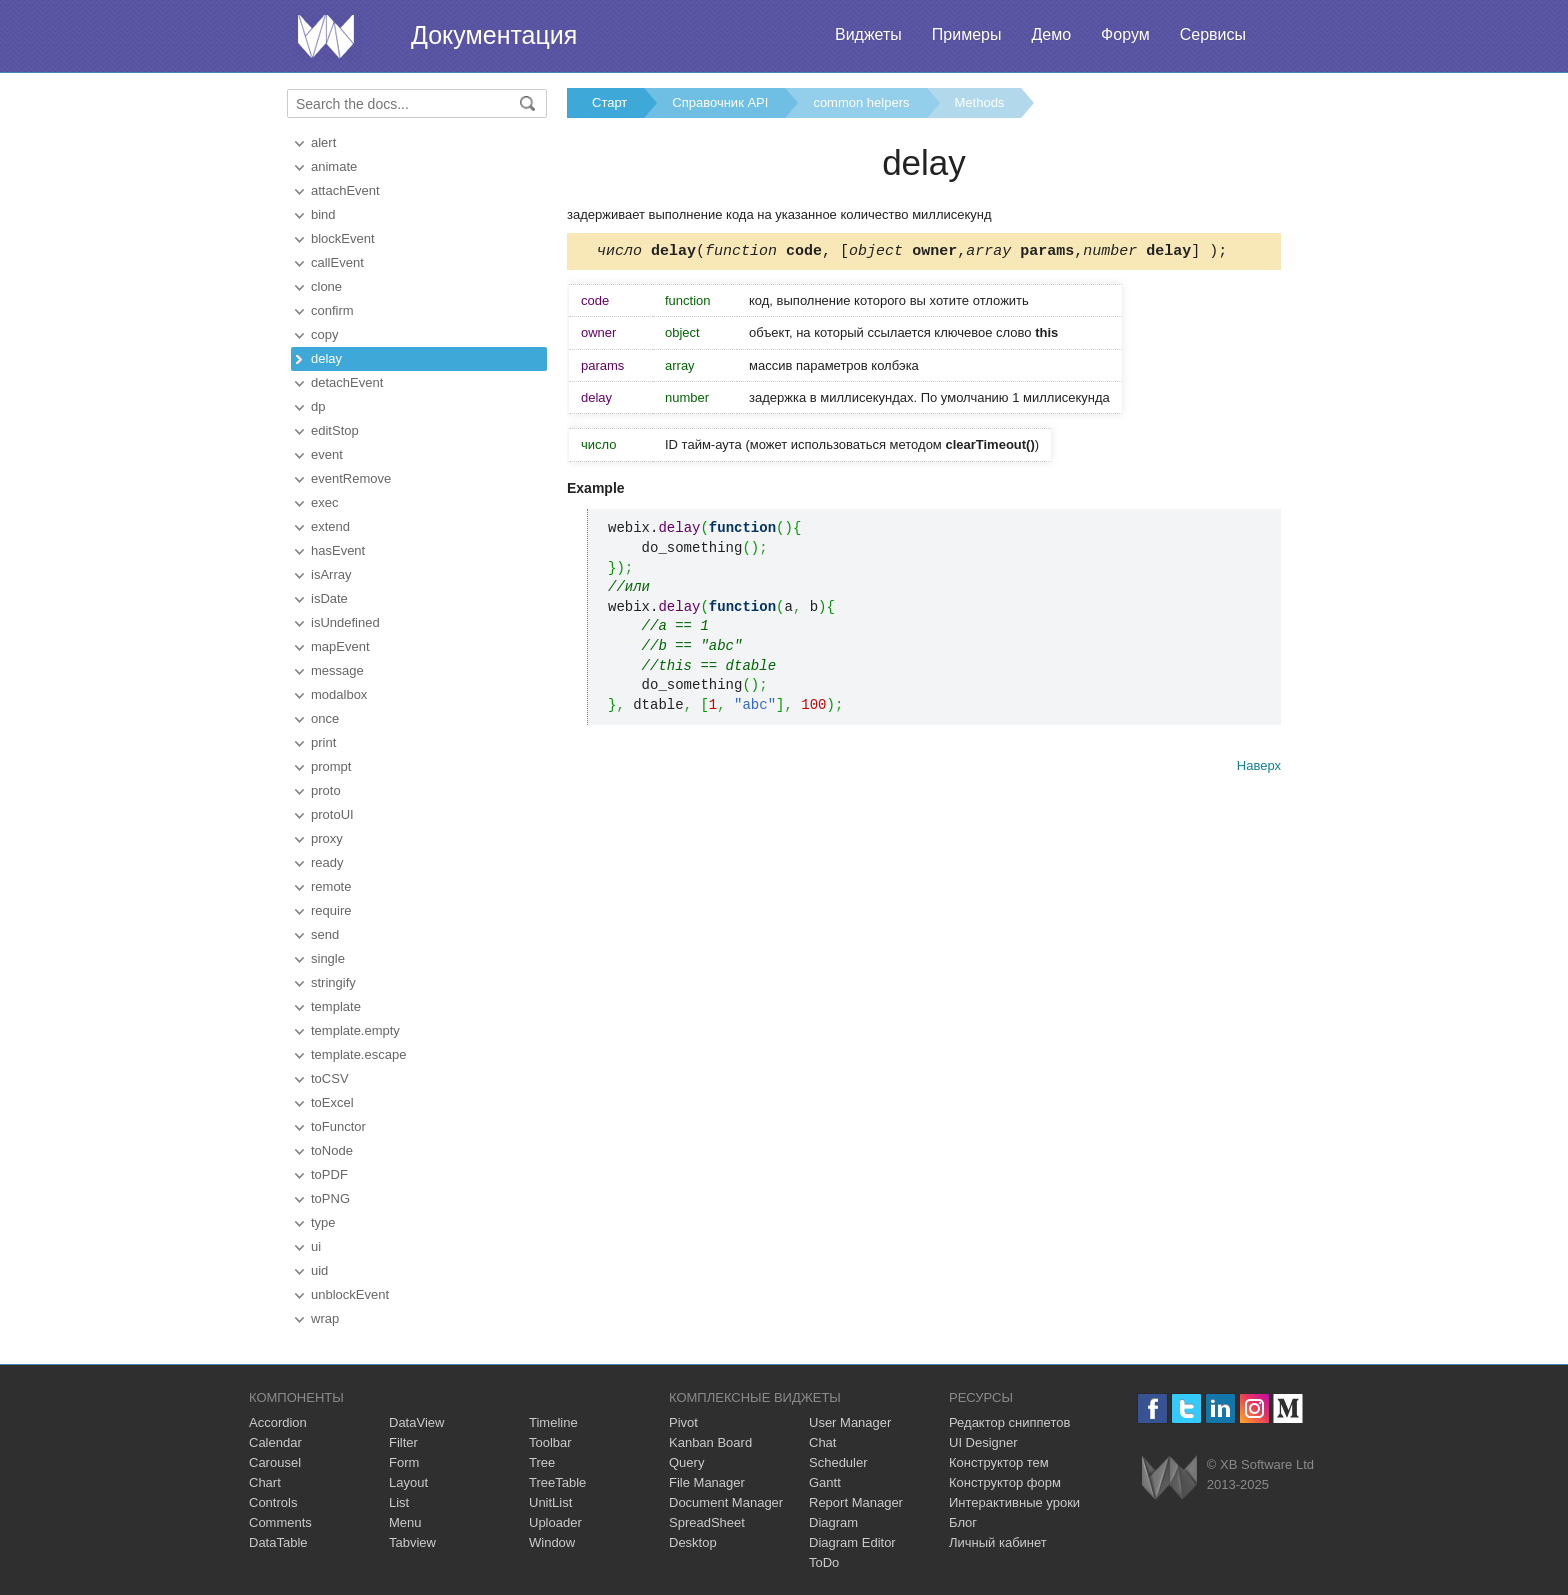 This screenshot has height=1595, width=1568. What do you see at coordinates (326, 286) in the screenshot?
I see `clone` at bounding box center [326, 286].